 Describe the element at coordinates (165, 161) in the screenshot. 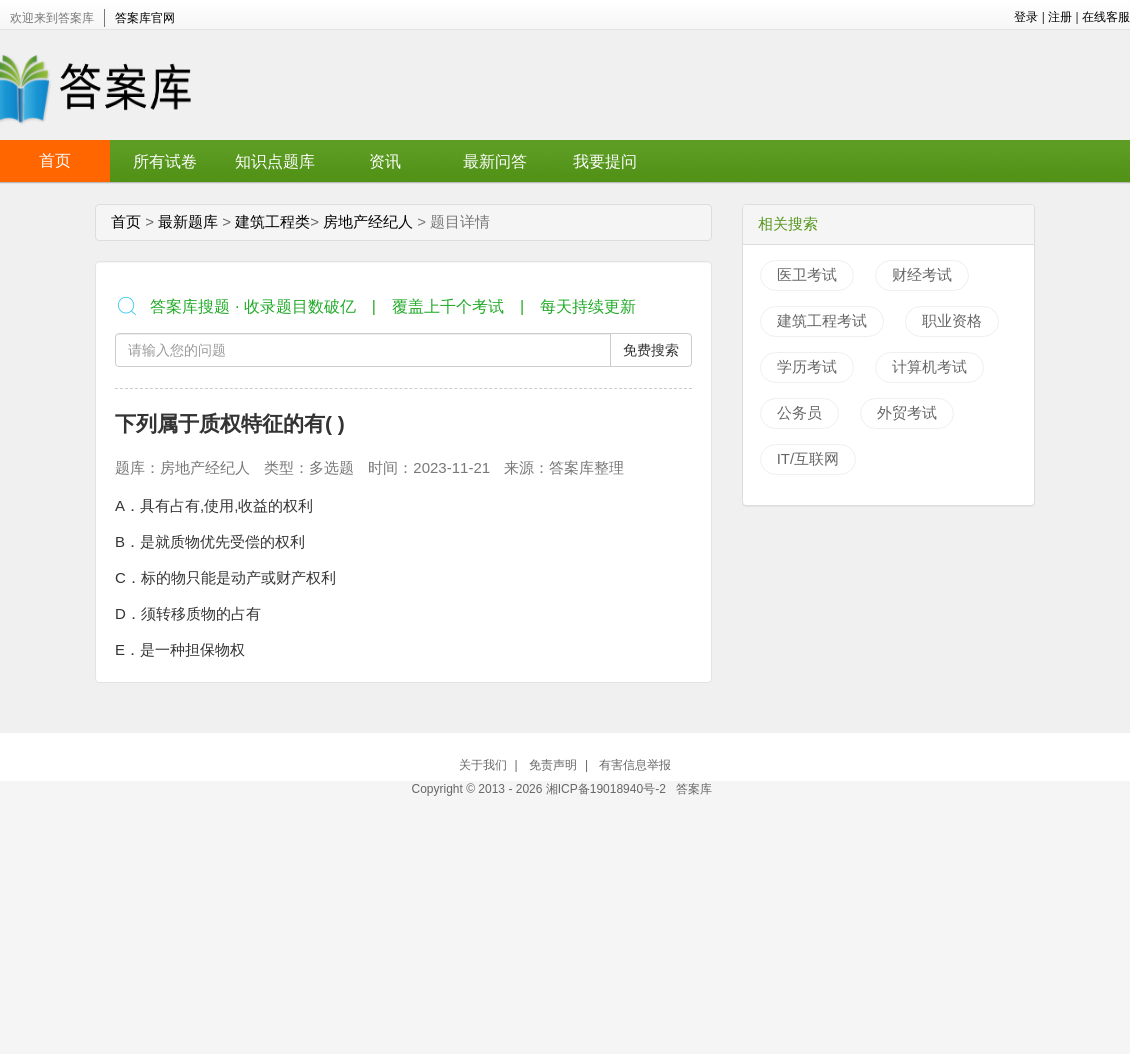

I see `所有试卷` at that location.